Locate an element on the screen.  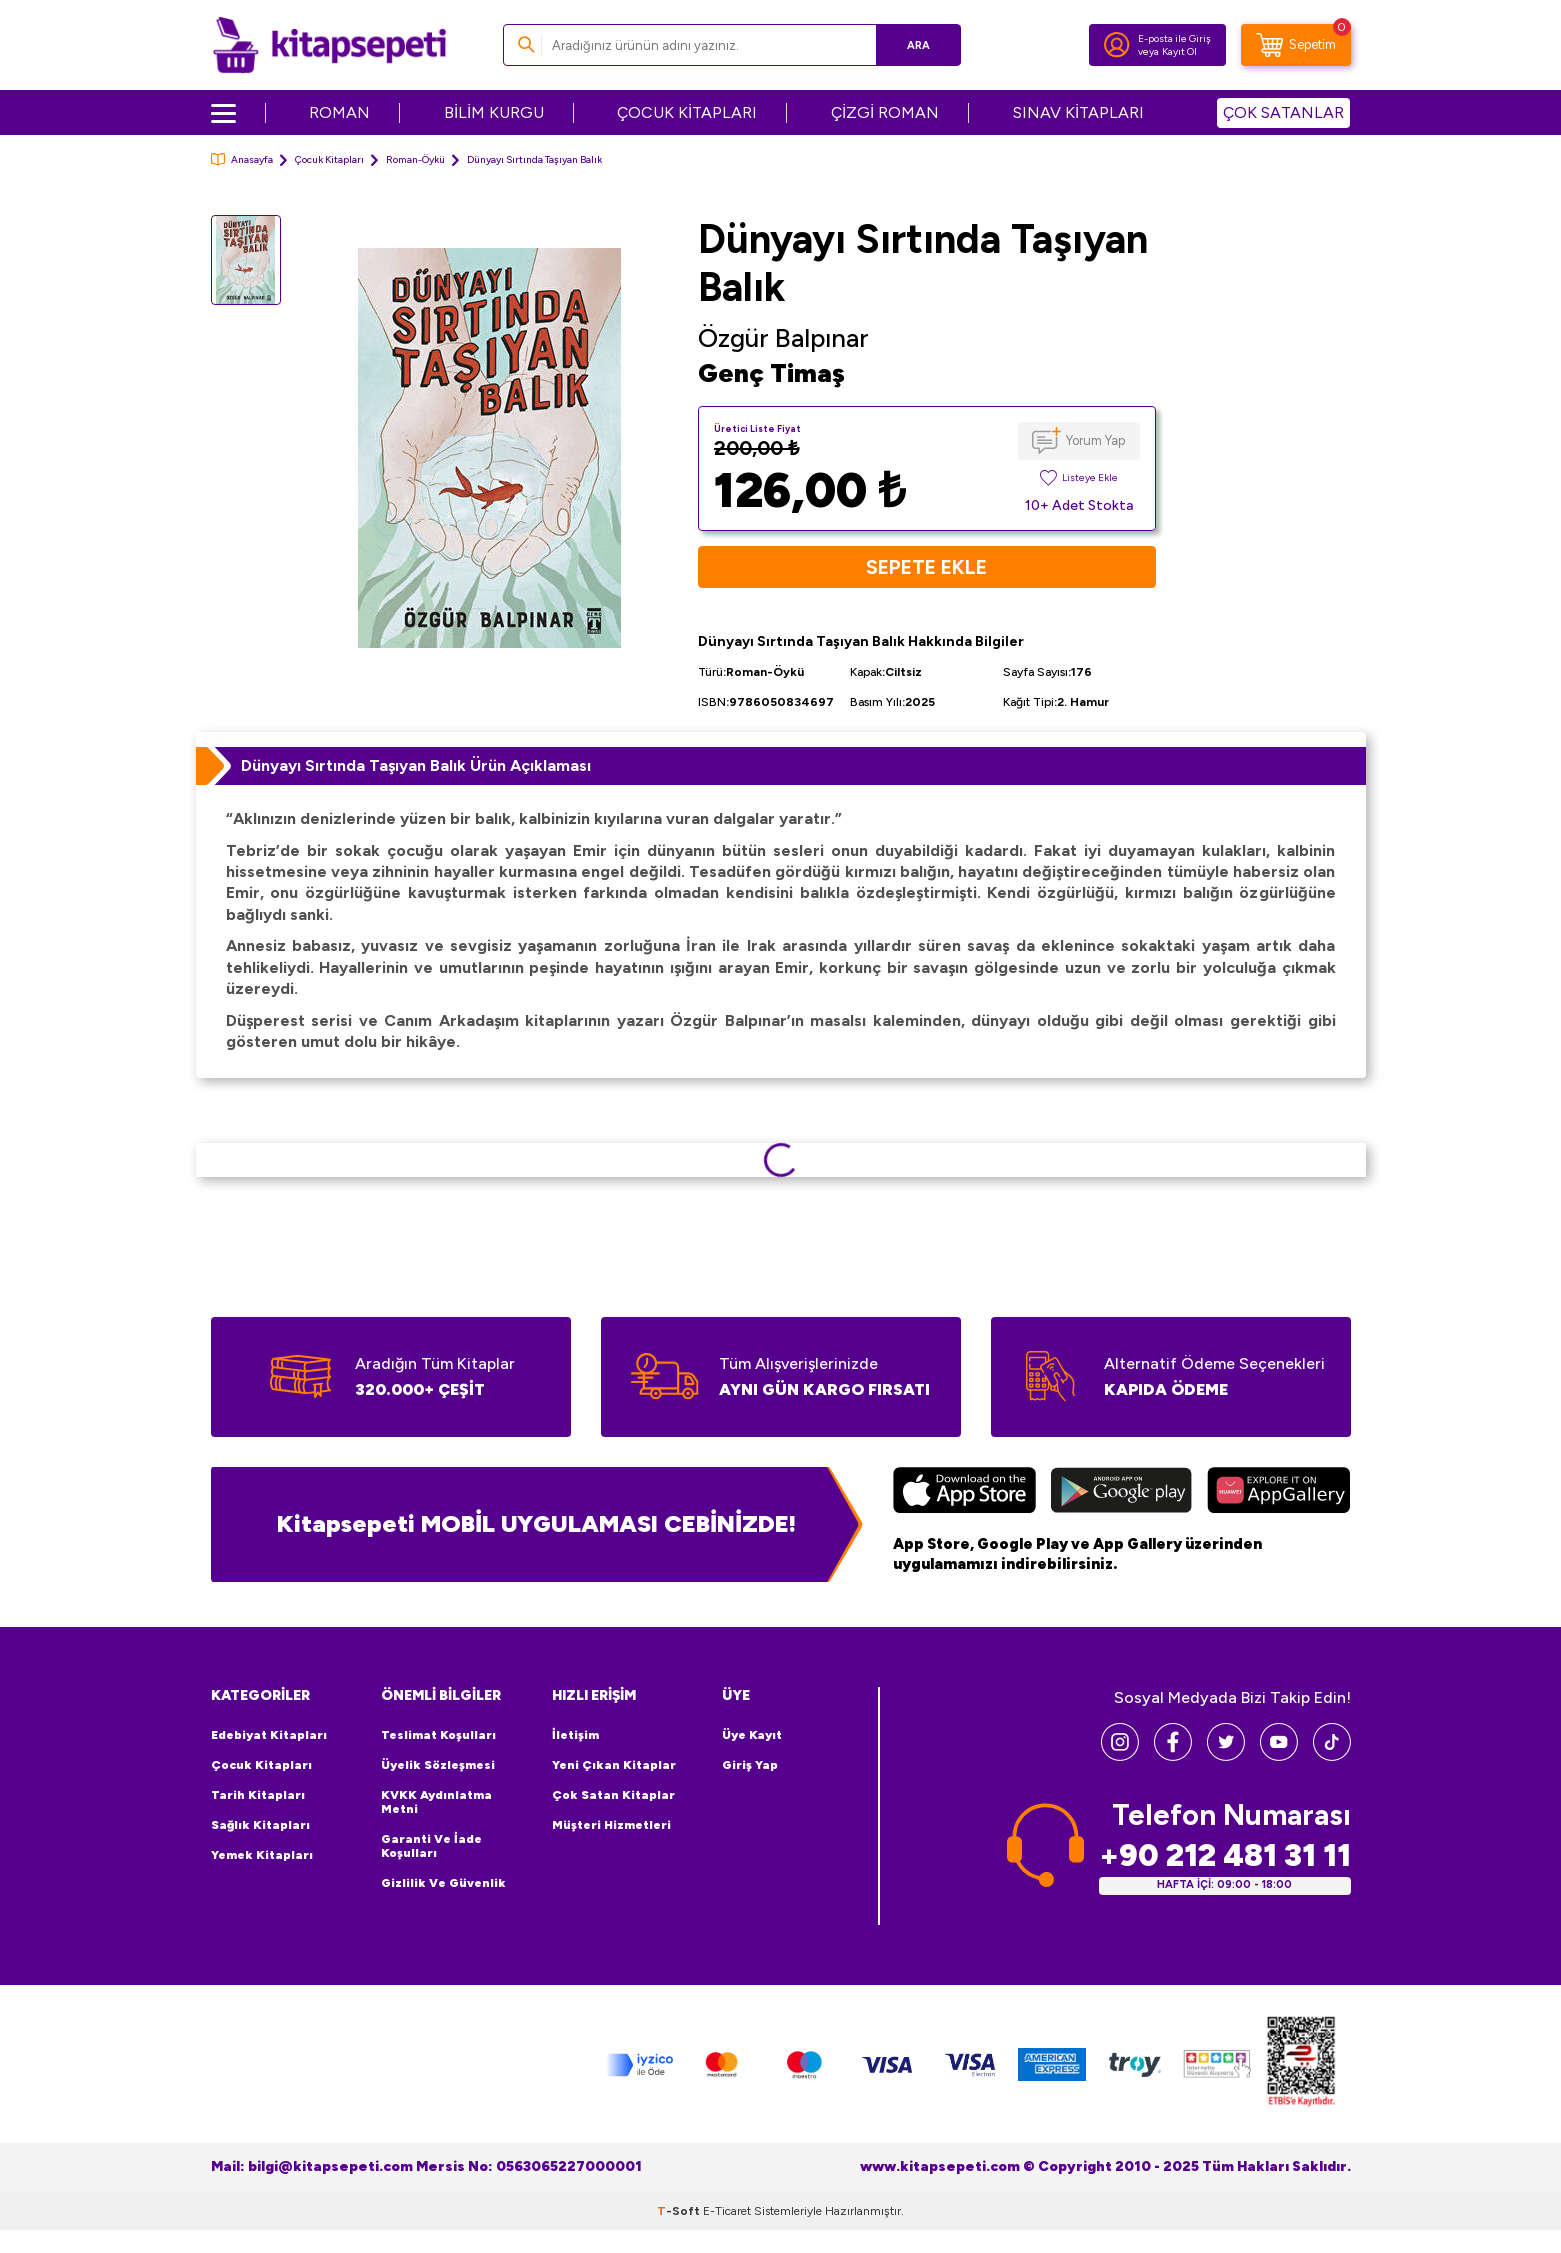
Ara is located at coordinates (916, 44).